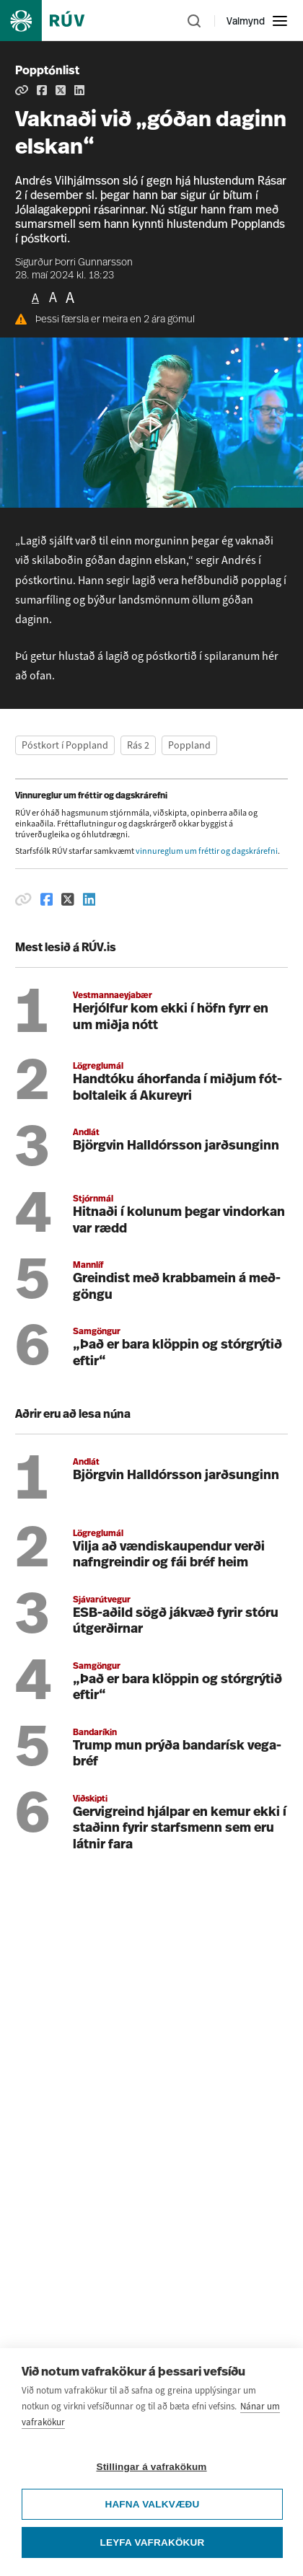 Image resolution: width=303 pixels, height=2576 pixels. I want to click on Stillingar á vafrakökum, so click(151, 2511).